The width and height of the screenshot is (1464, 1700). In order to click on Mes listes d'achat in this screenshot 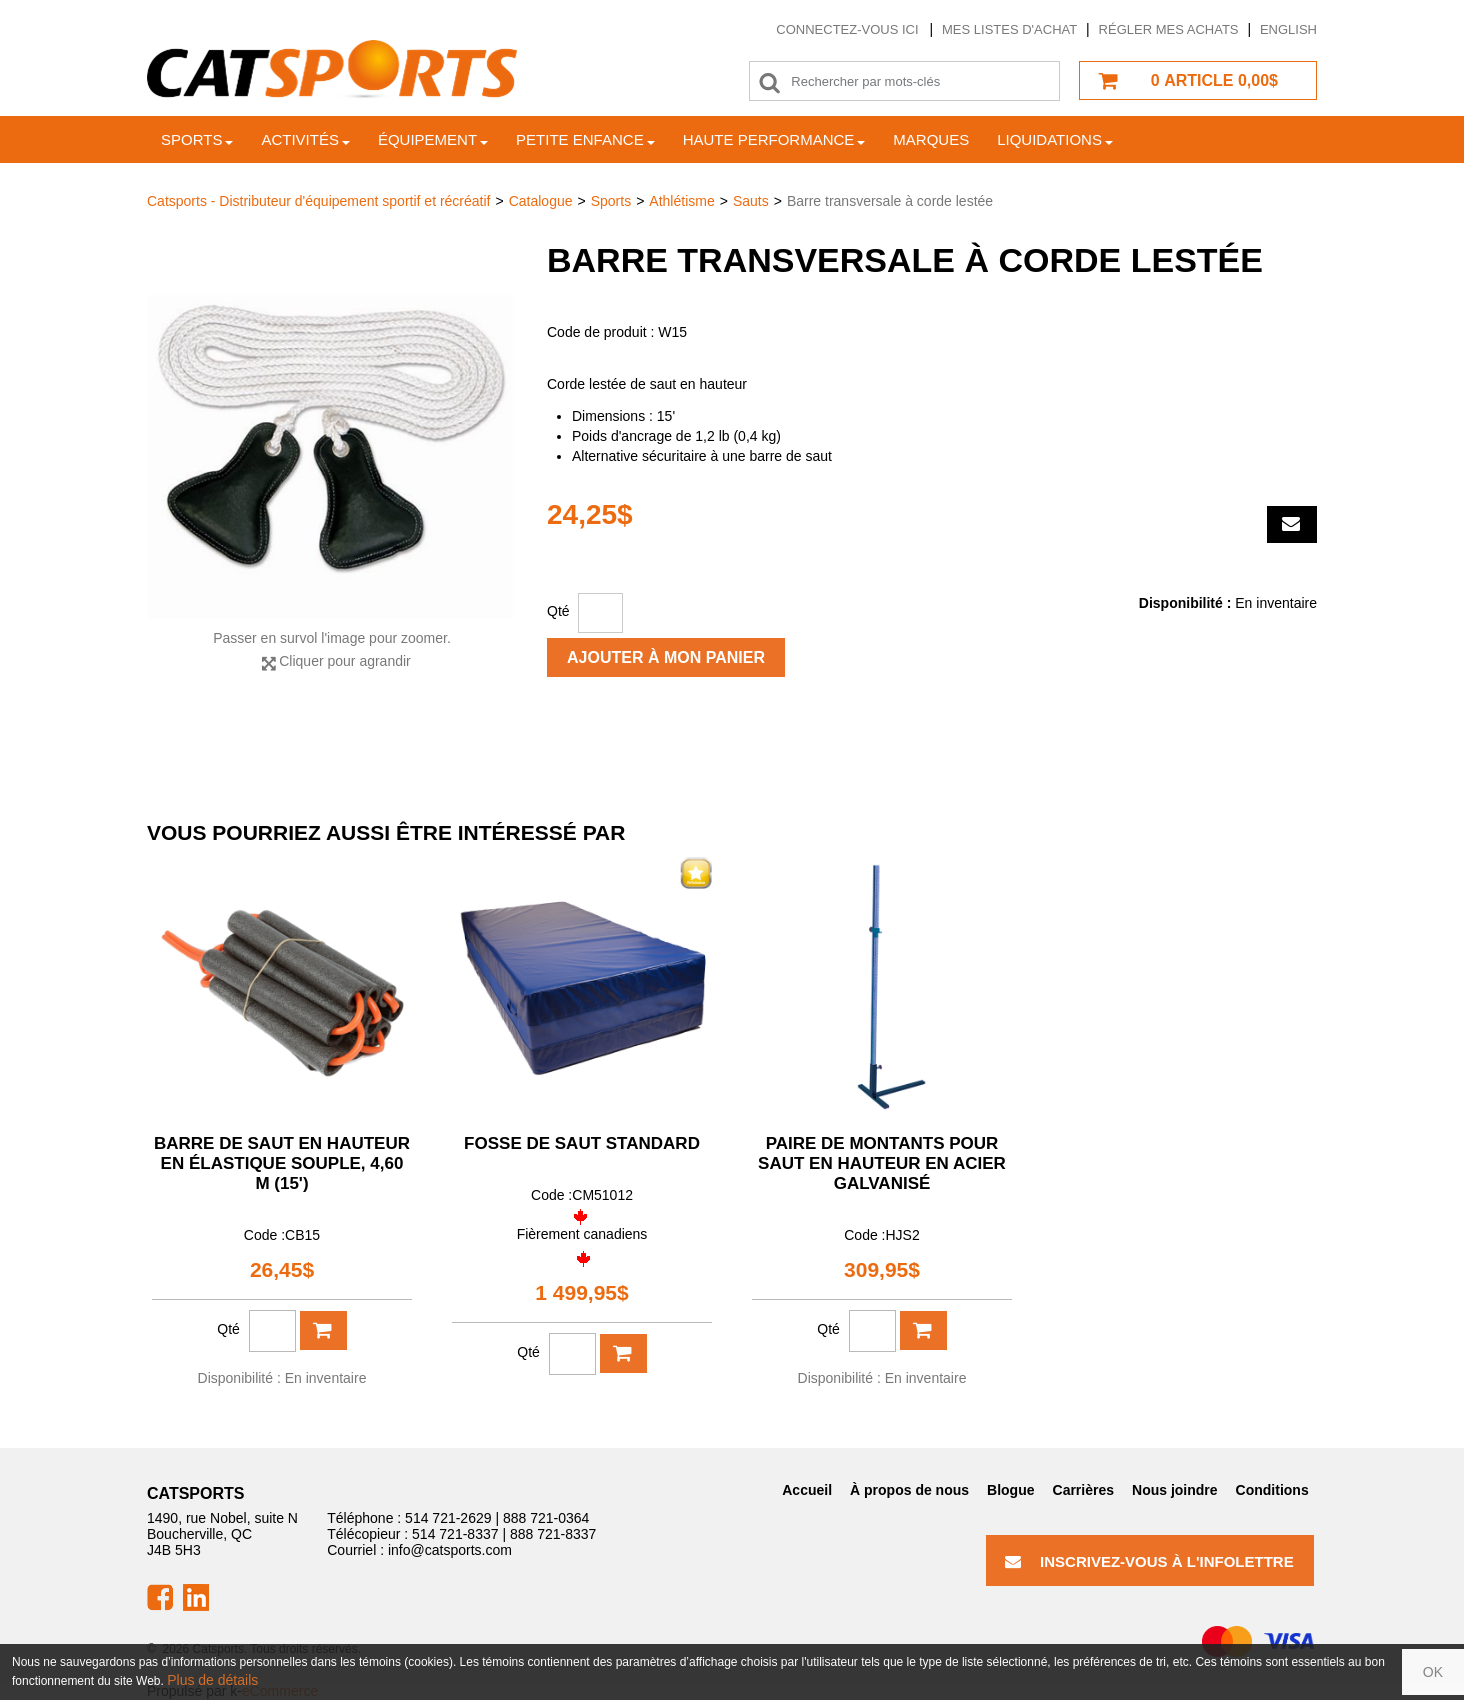, I will do `click(1009, 29)`.